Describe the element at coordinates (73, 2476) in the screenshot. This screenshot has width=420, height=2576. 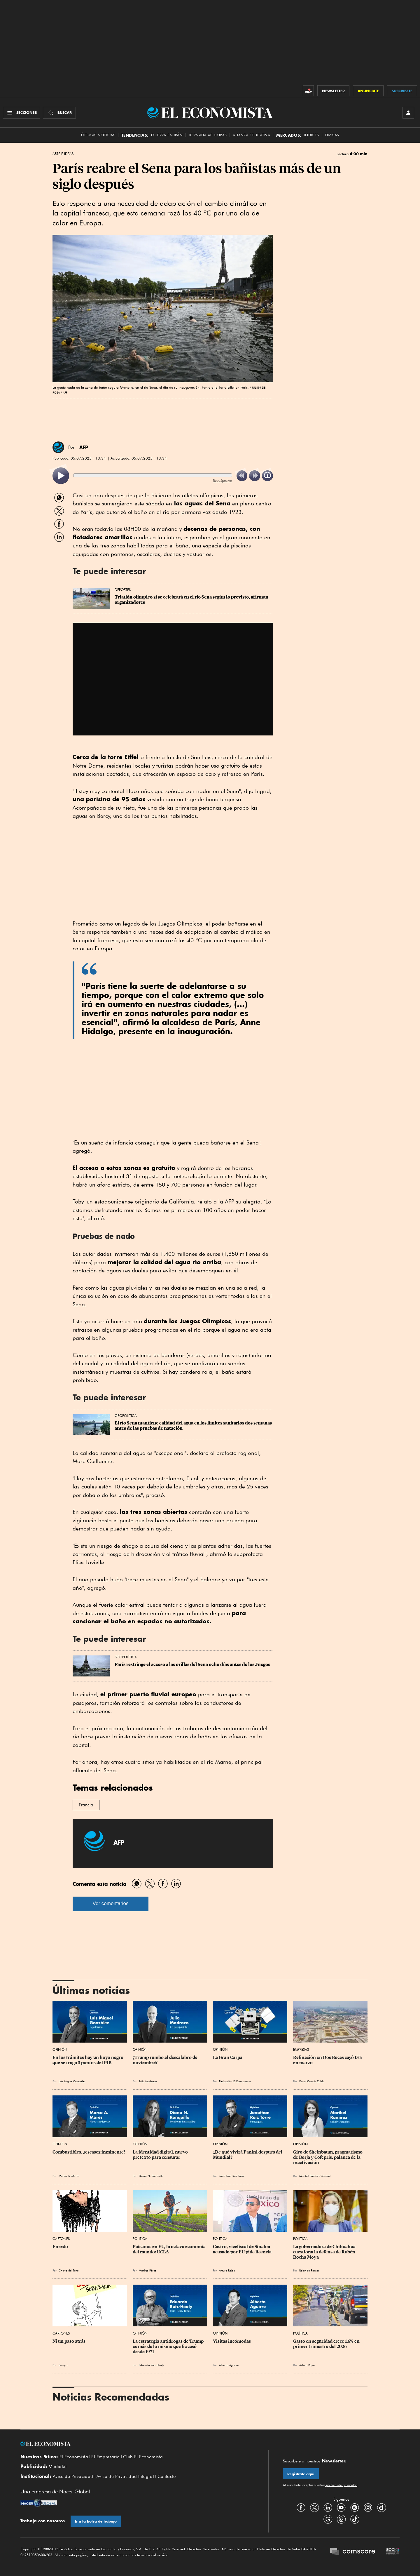
I see `Aviso de Privacidad` at that location.